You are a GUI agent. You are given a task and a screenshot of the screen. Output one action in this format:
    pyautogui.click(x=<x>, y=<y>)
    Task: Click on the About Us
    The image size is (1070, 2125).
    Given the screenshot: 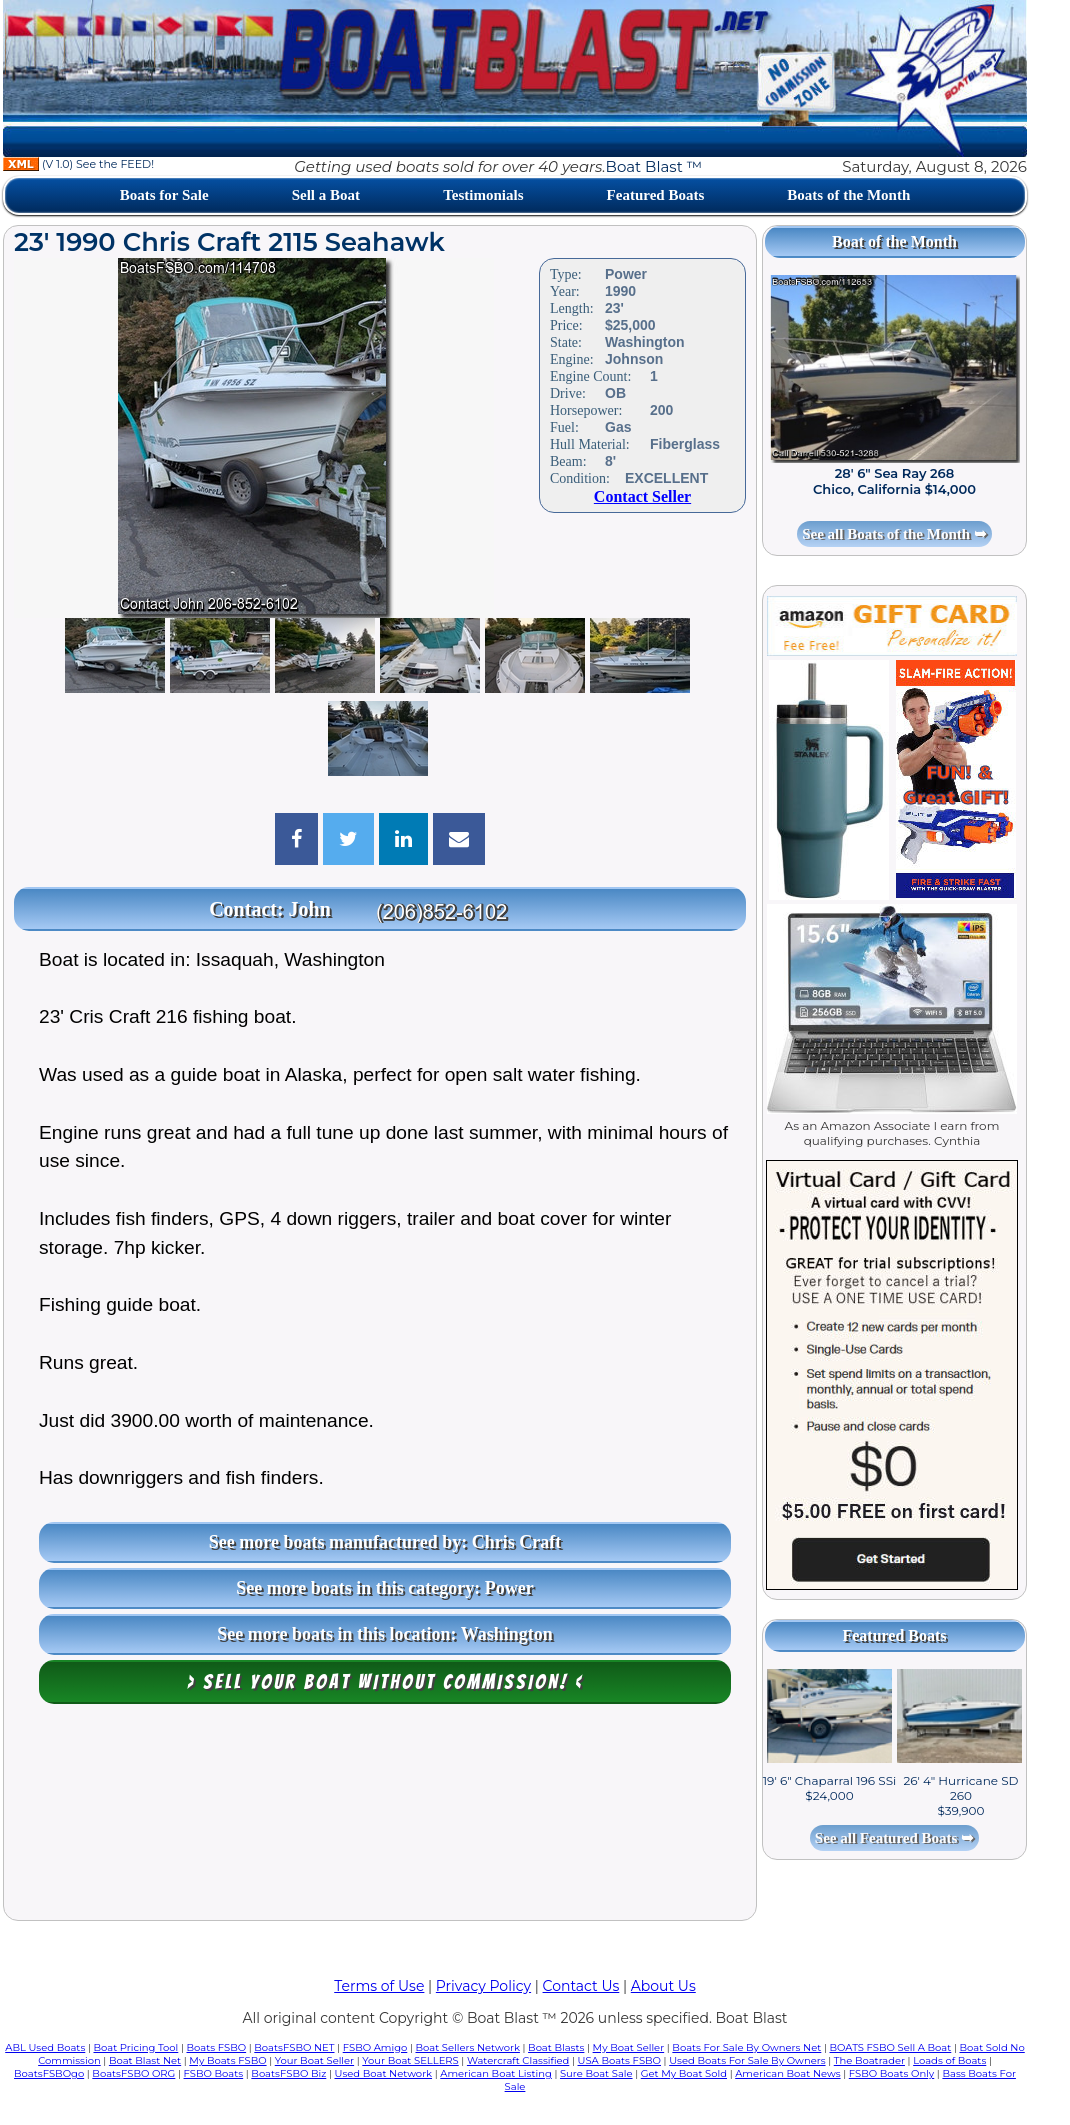 What is the action you would take?
    pyautogui.click(x=663, y=1986)
    